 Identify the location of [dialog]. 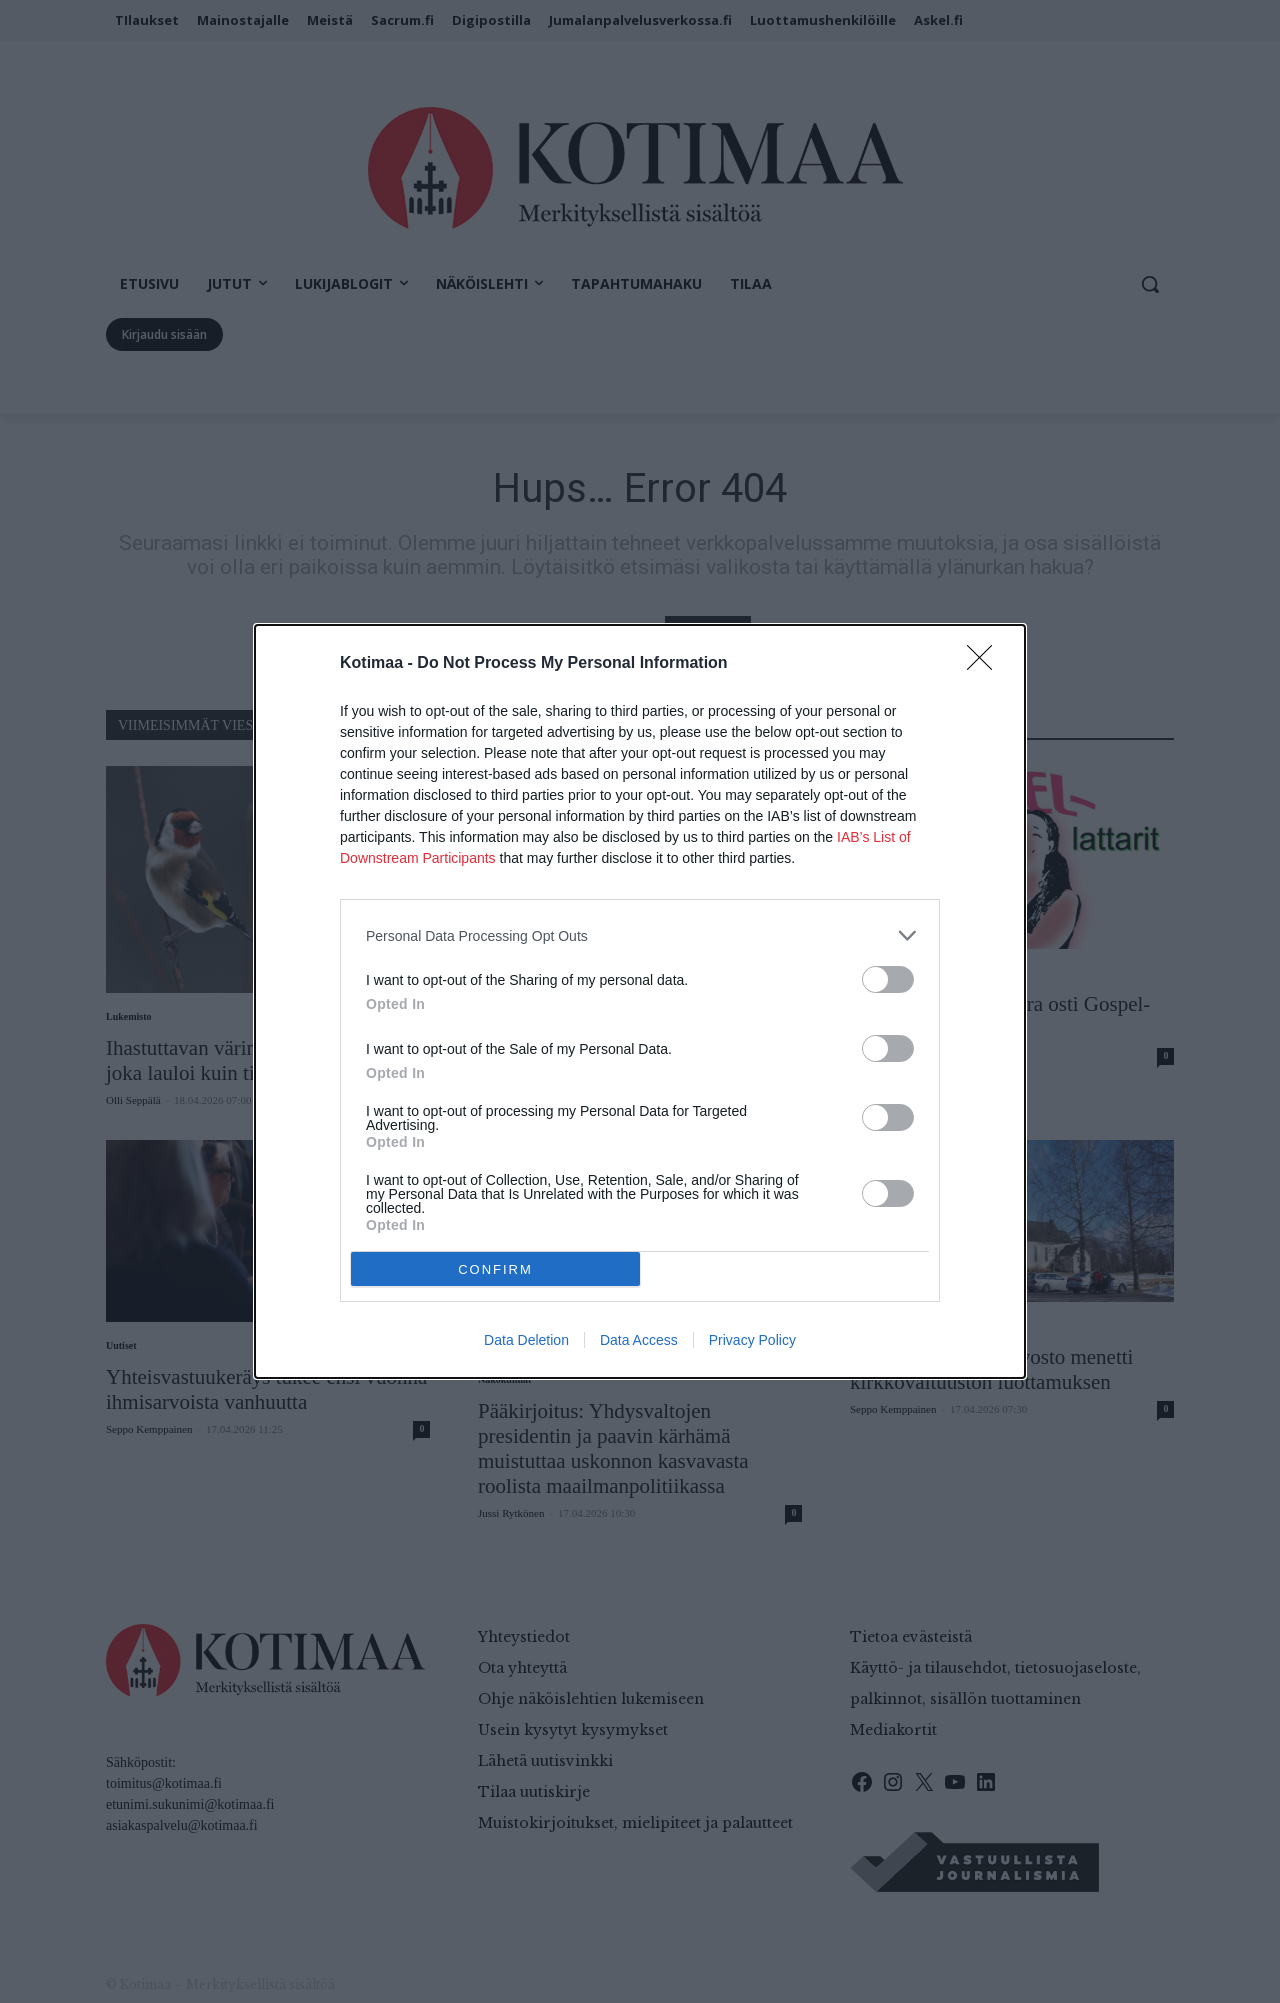
(640, 1001).